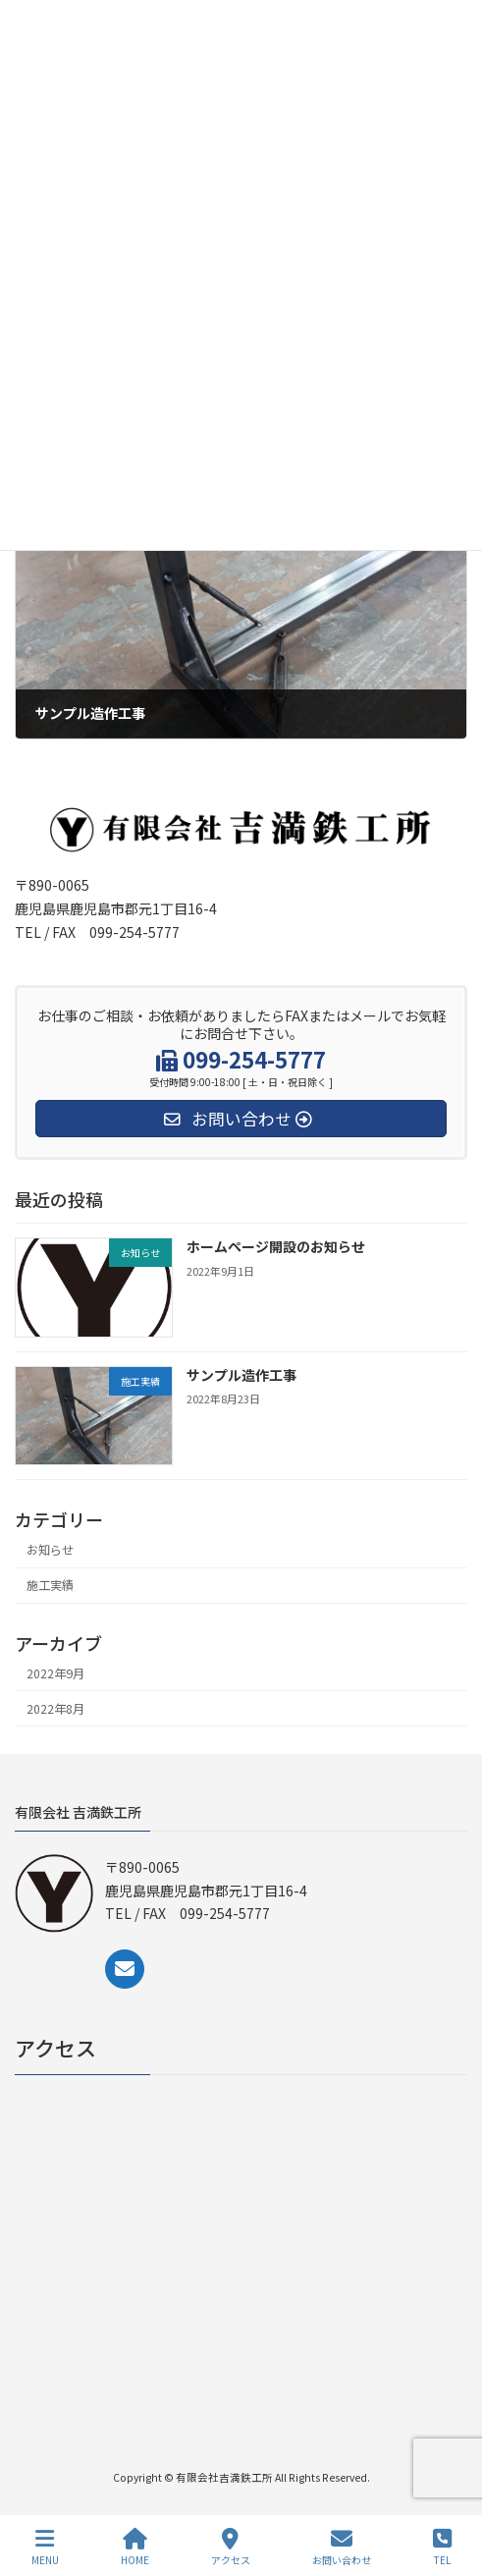 This screenshot has width=482, height=2576. What do you see at coordinates (276, 1246) in the screenshot?
I see `ホームページ開設のお知らせ` at bounding box center [276, 1246].